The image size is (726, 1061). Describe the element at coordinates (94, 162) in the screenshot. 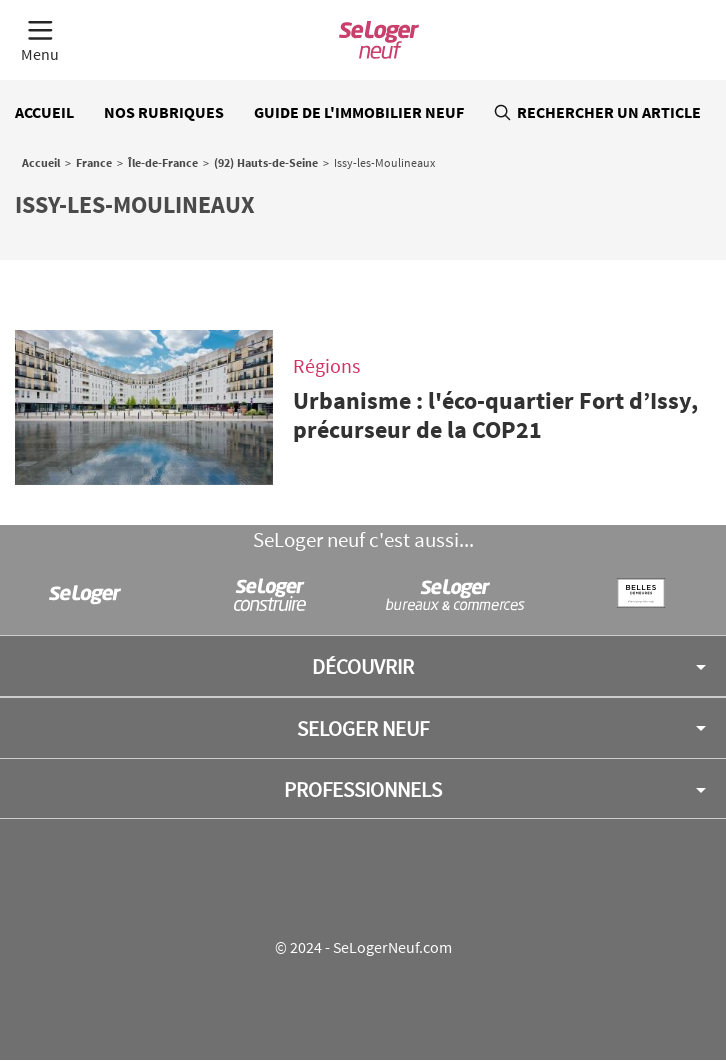

I see `France` at that location.